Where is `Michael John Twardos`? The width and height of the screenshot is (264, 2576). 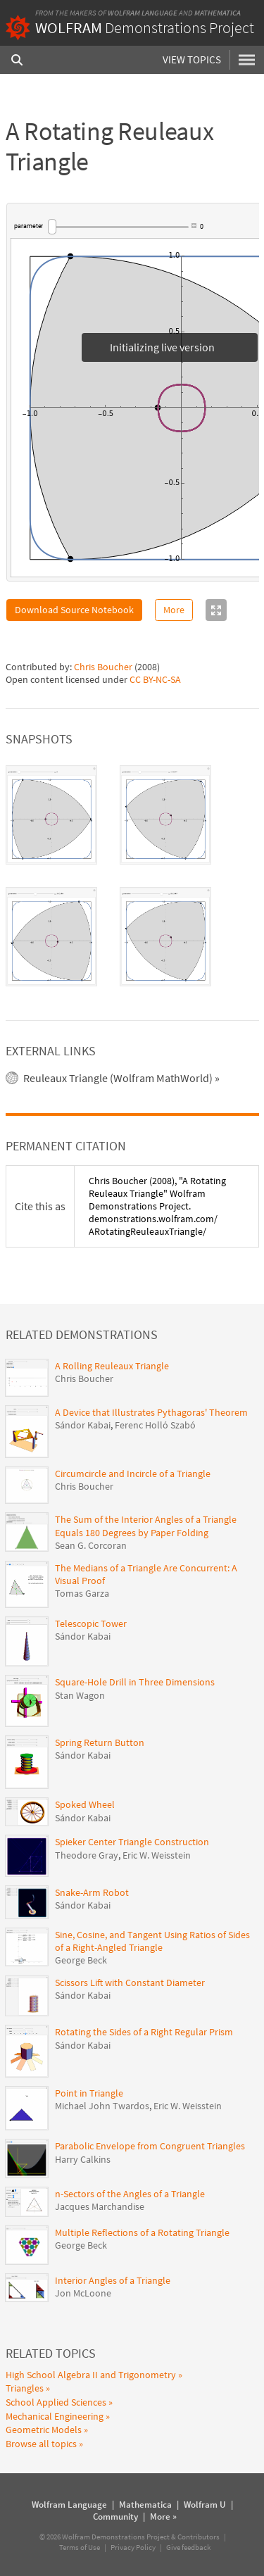 Michael John Twardos is located at coordinates (102, 2105).